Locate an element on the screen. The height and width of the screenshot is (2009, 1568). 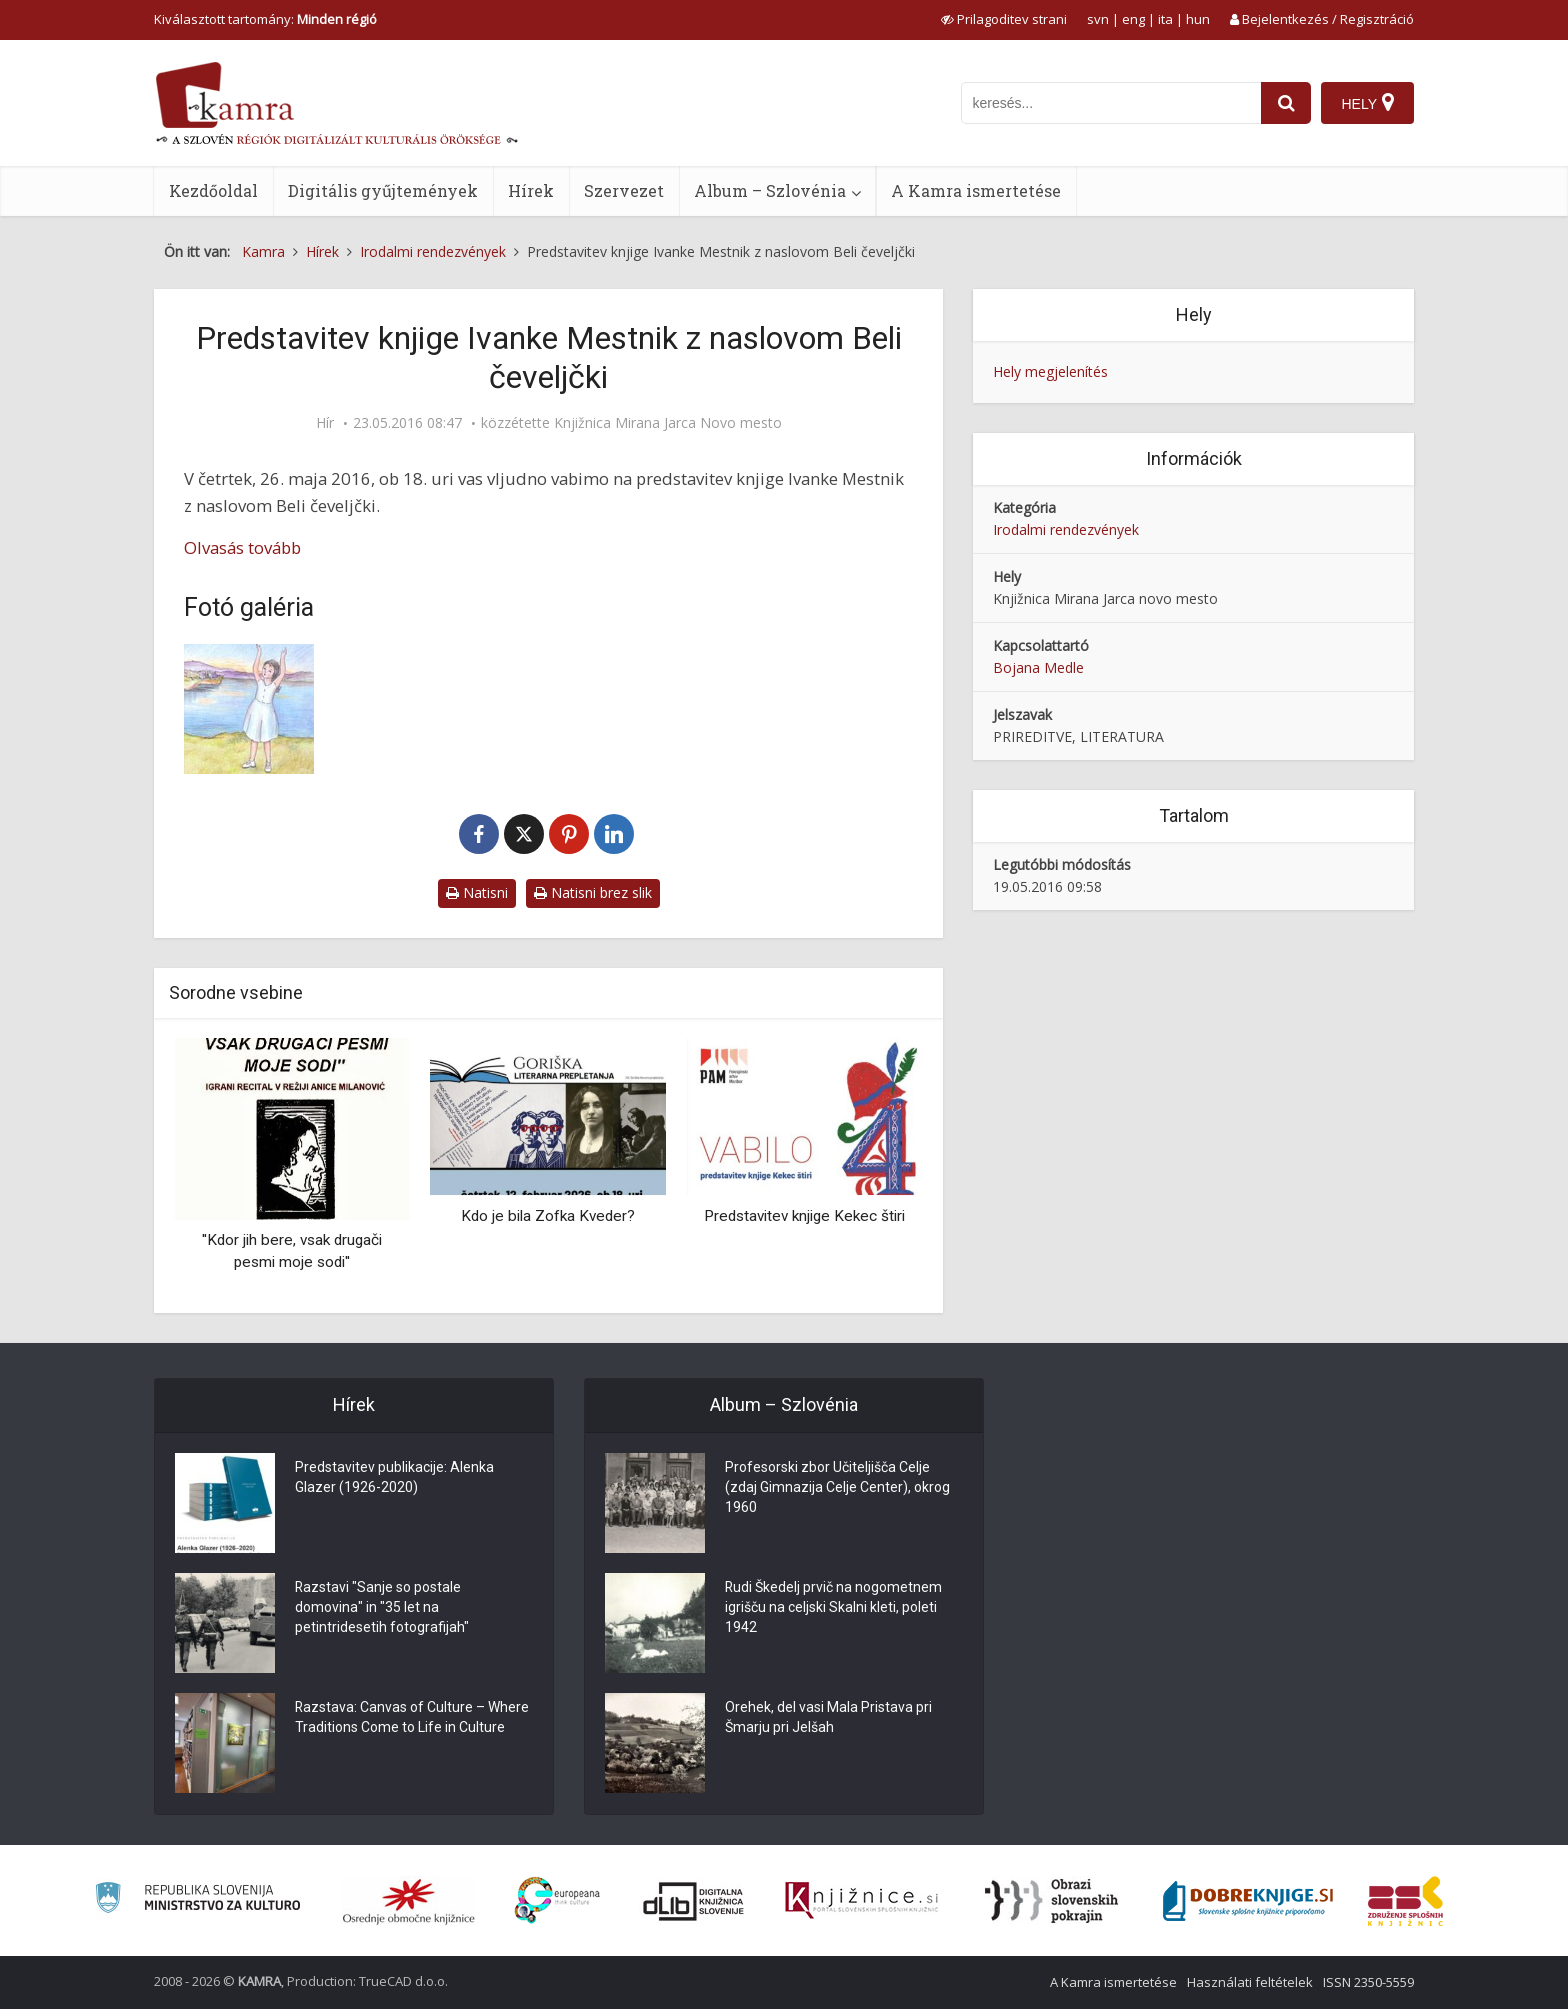
Razstava: Canvas of Culture – Where Traditions Come to Life in Culture is located at coordinates (412, 1718).